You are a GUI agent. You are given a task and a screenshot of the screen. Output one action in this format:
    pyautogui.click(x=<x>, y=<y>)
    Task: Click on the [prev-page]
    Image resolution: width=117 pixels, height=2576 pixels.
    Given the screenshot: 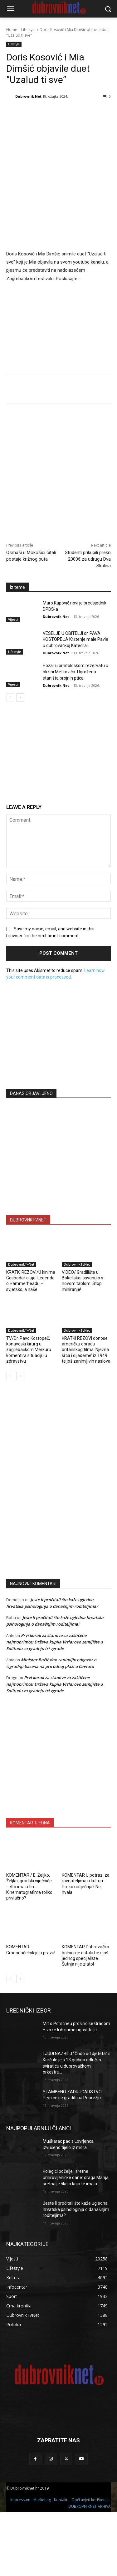 What is the action you would take?
    pyautogui.click(x=10, y=697)
    